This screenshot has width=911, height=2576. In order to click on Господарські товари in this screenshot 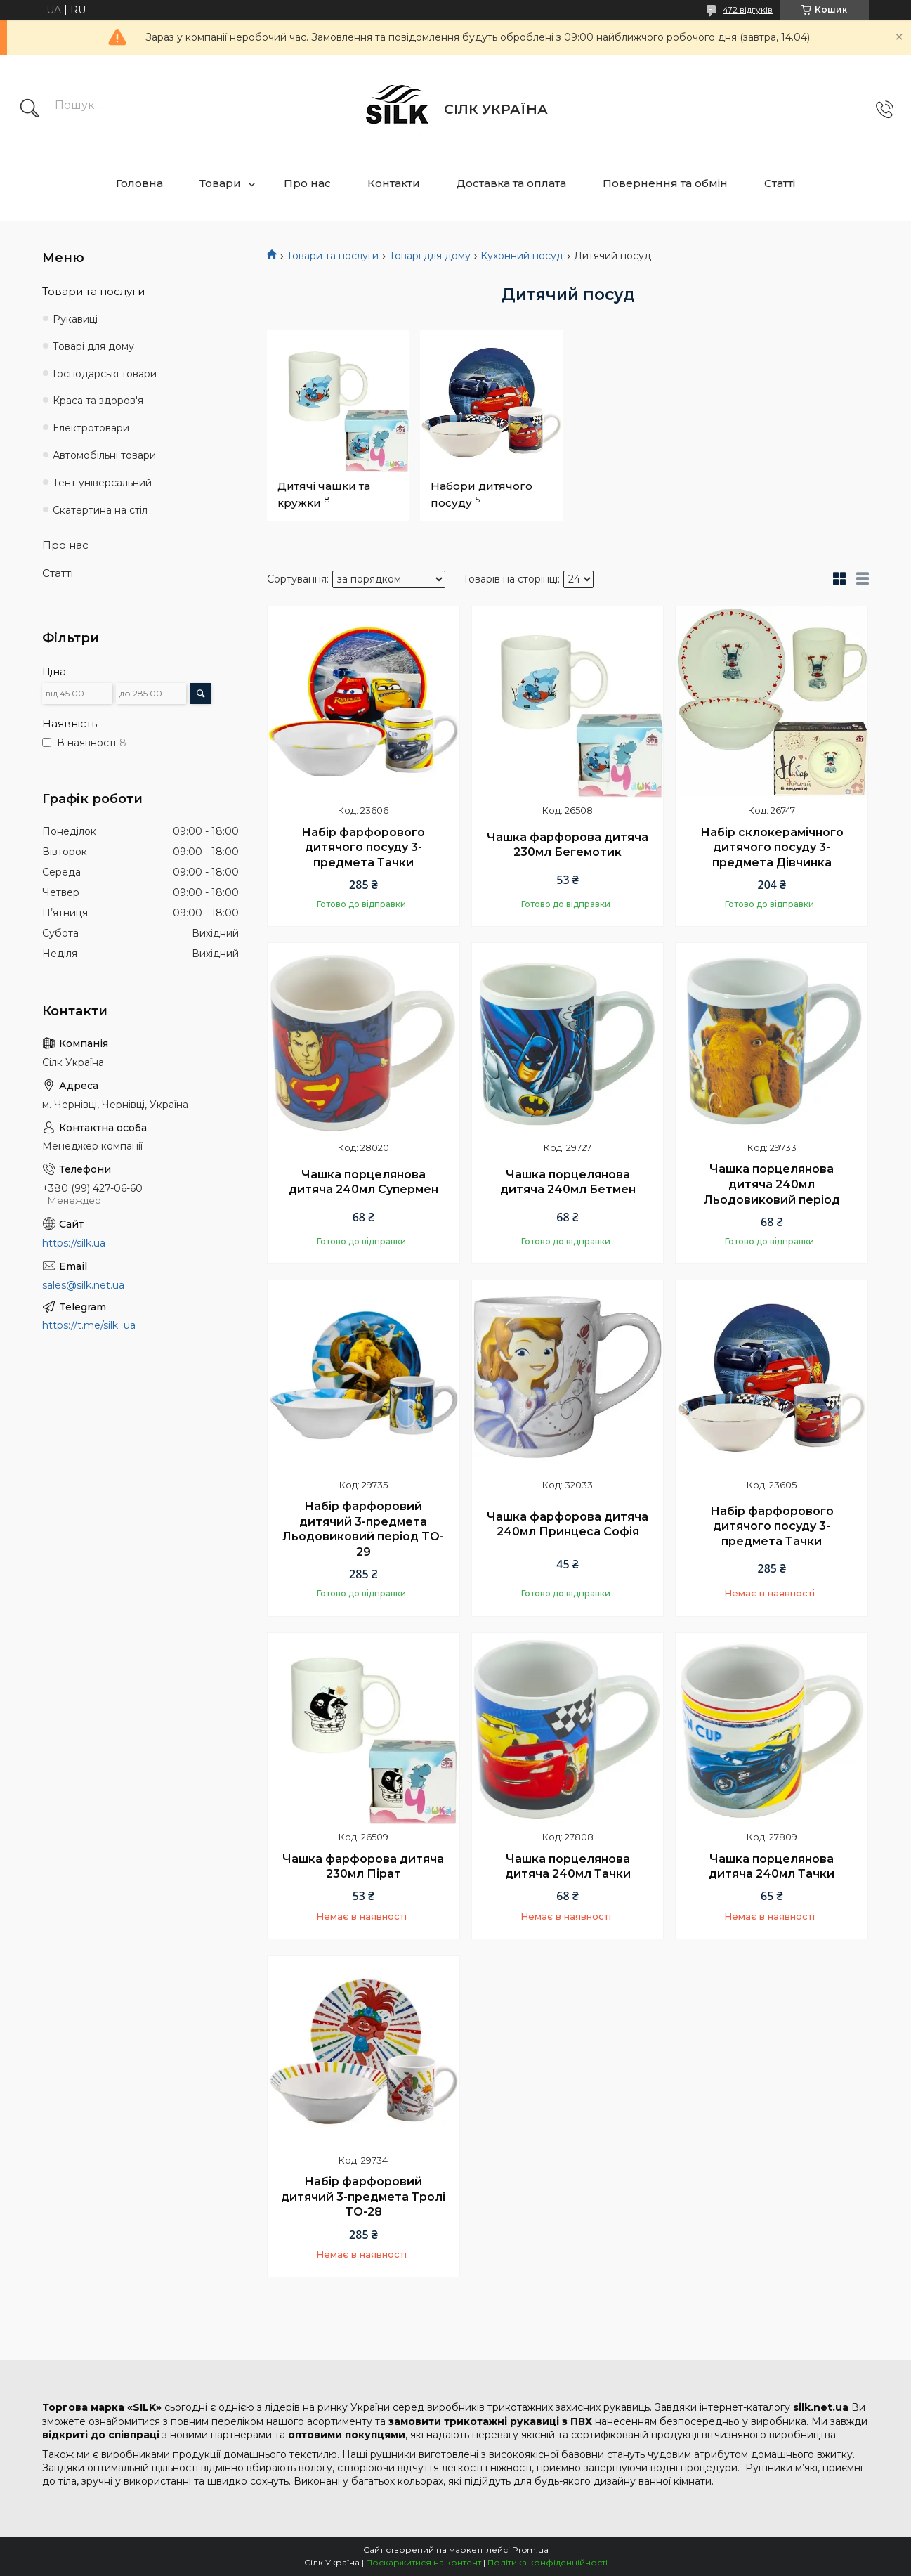, I will do `click(105, 373)`.